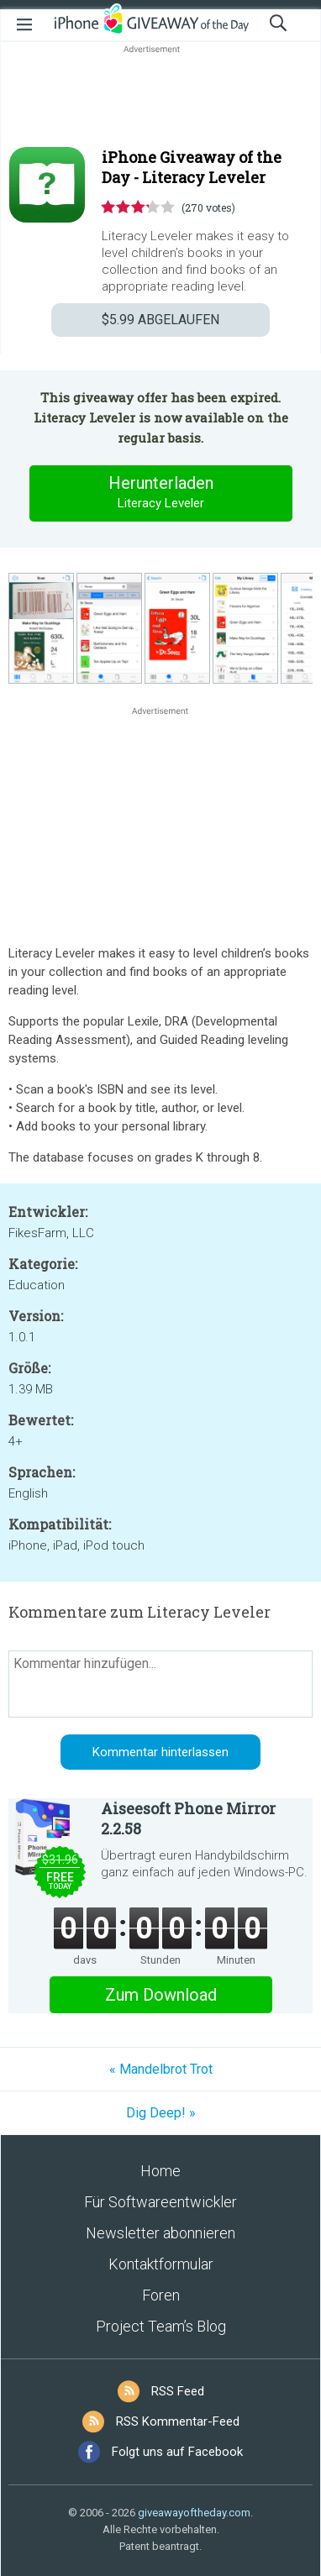 This screenshot has height=2576, width=321. I want to click on [Advertisement], so click(160, 97).